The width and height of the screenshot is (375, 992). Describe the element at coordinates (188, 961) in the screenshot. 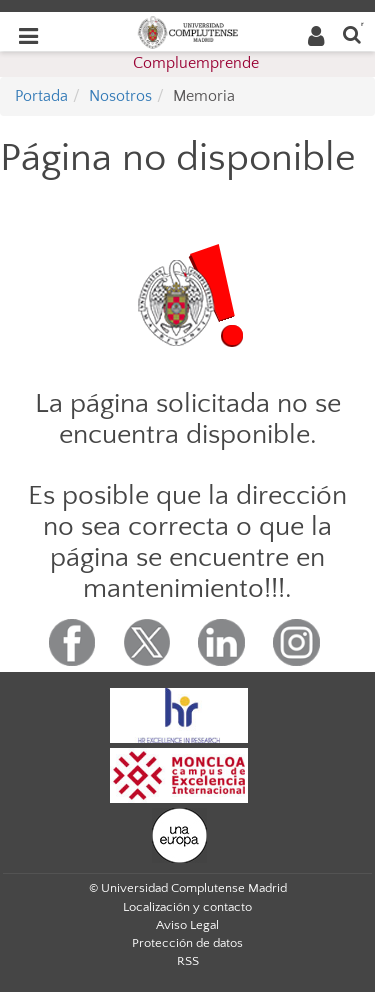

I see `RSS` at that location.